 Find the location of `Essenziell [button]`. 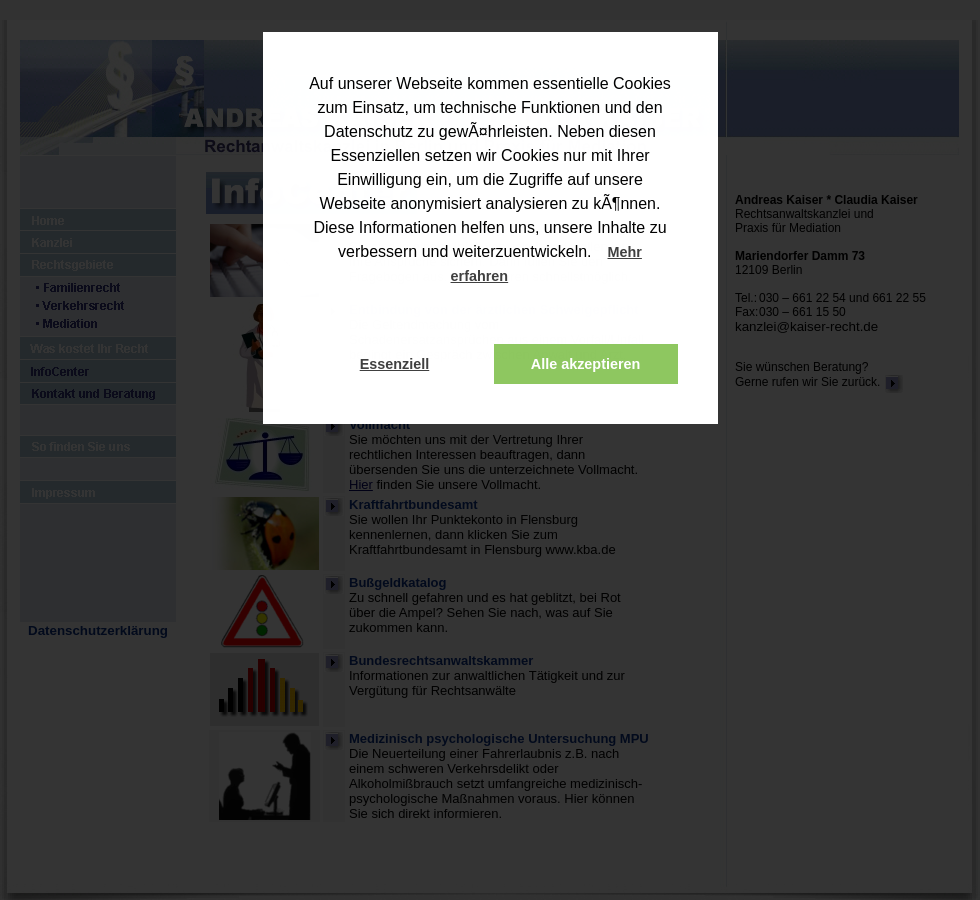

Essenziell [button] is located at coordinates (395, 364).